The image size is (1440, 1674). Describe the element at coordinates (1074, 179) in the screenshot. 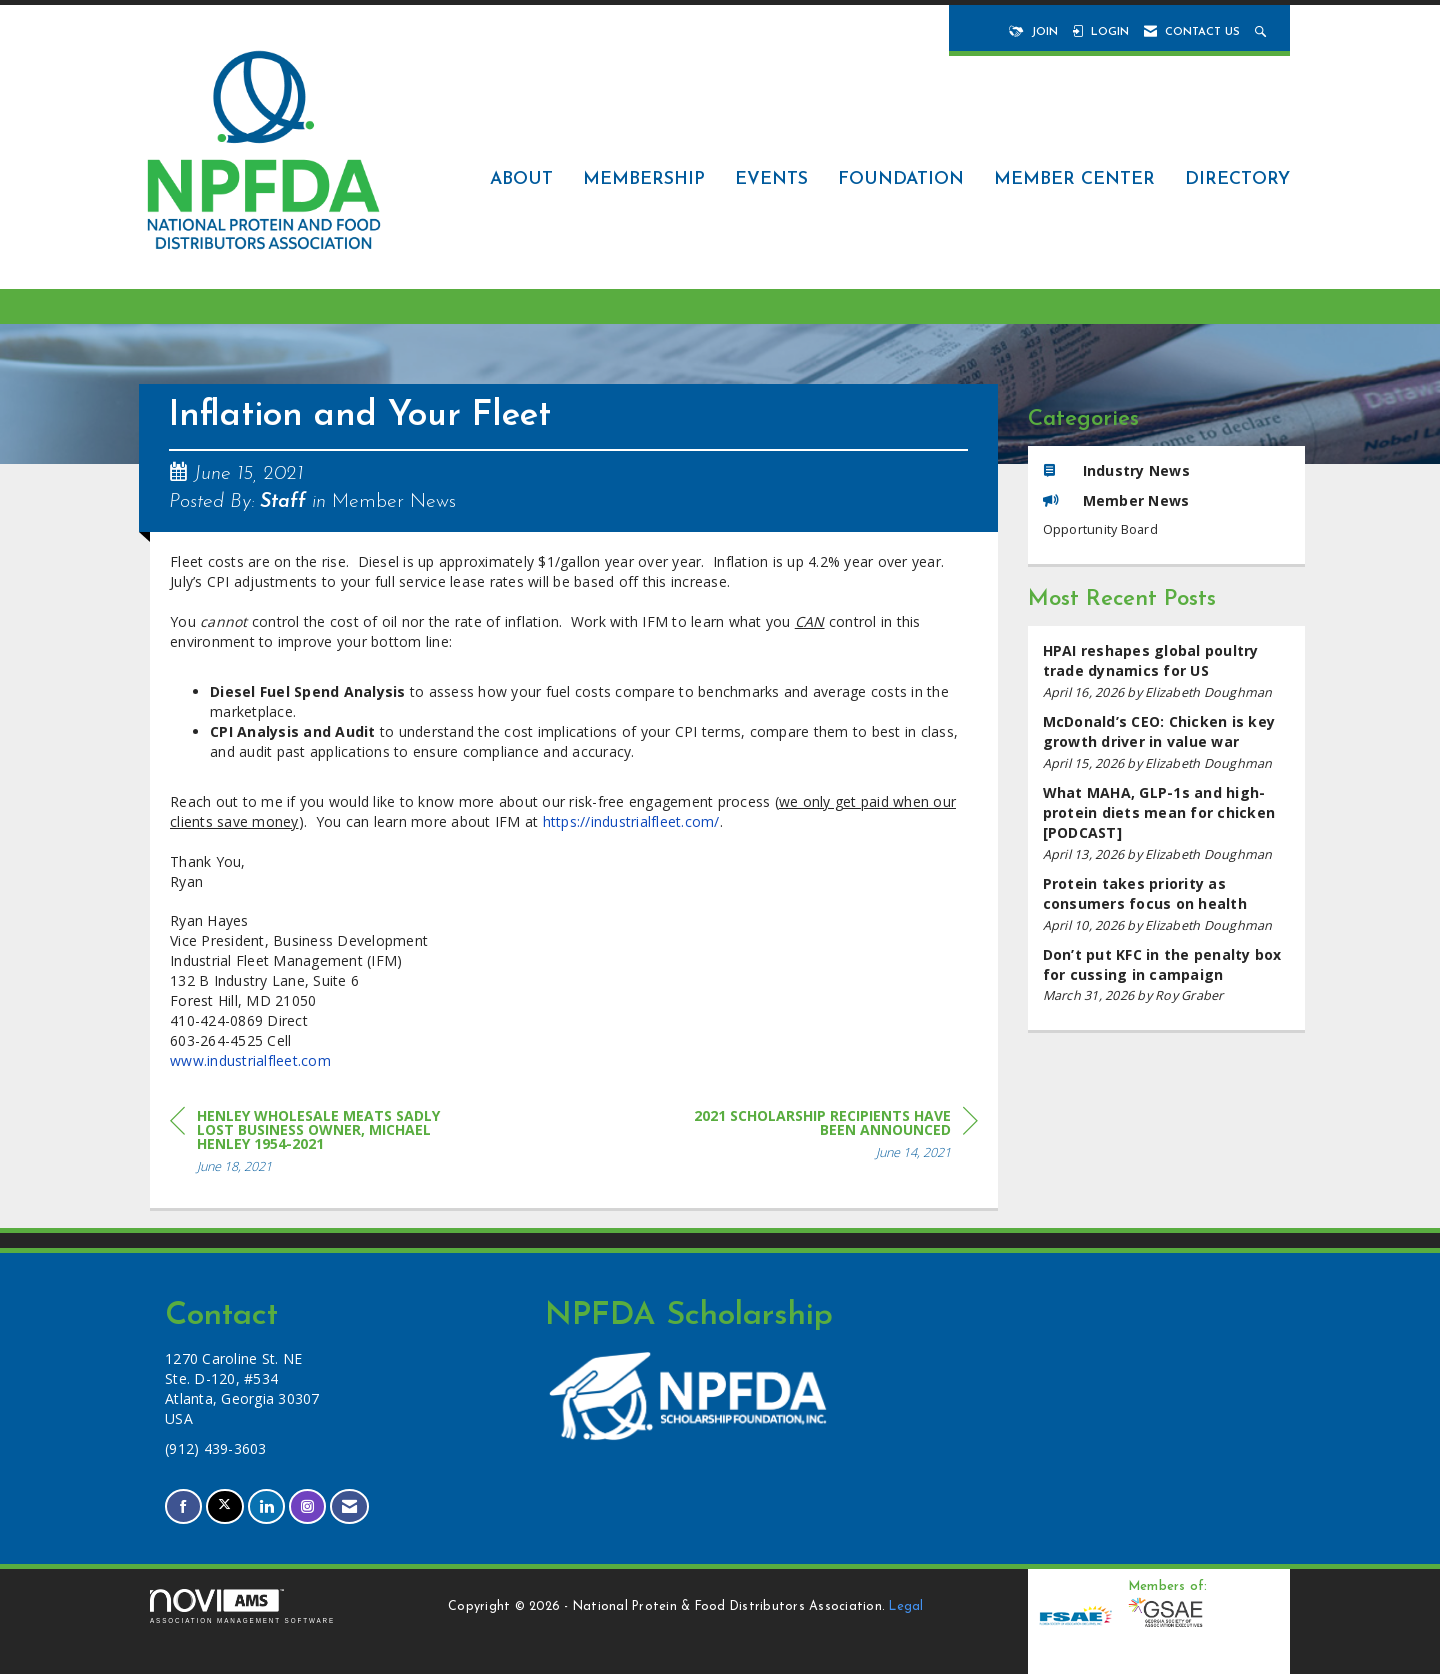

I see `Member Center` at that location.